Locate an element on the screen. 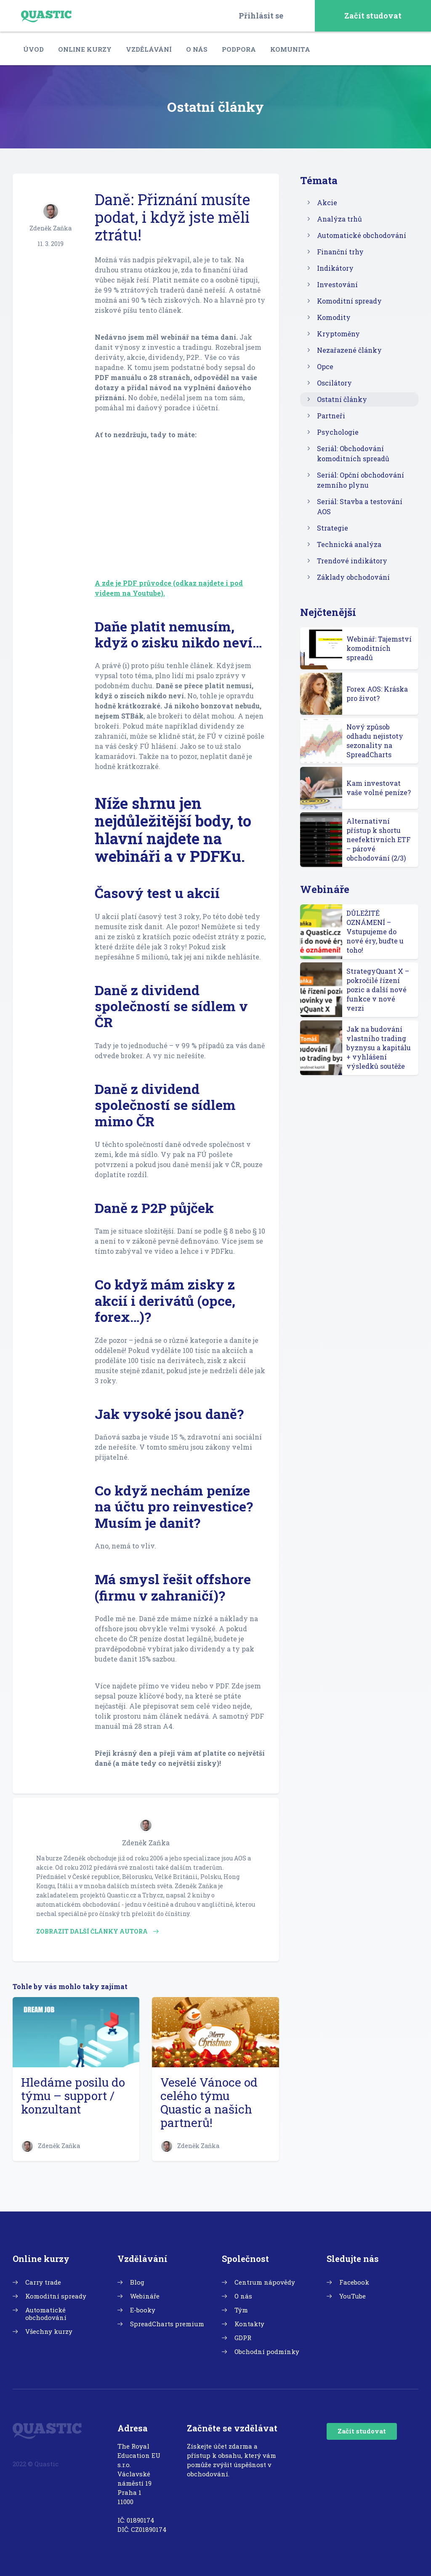 The height and width of the screenshot is (2576, 431). Úvod is located at coordinates (33, 49).